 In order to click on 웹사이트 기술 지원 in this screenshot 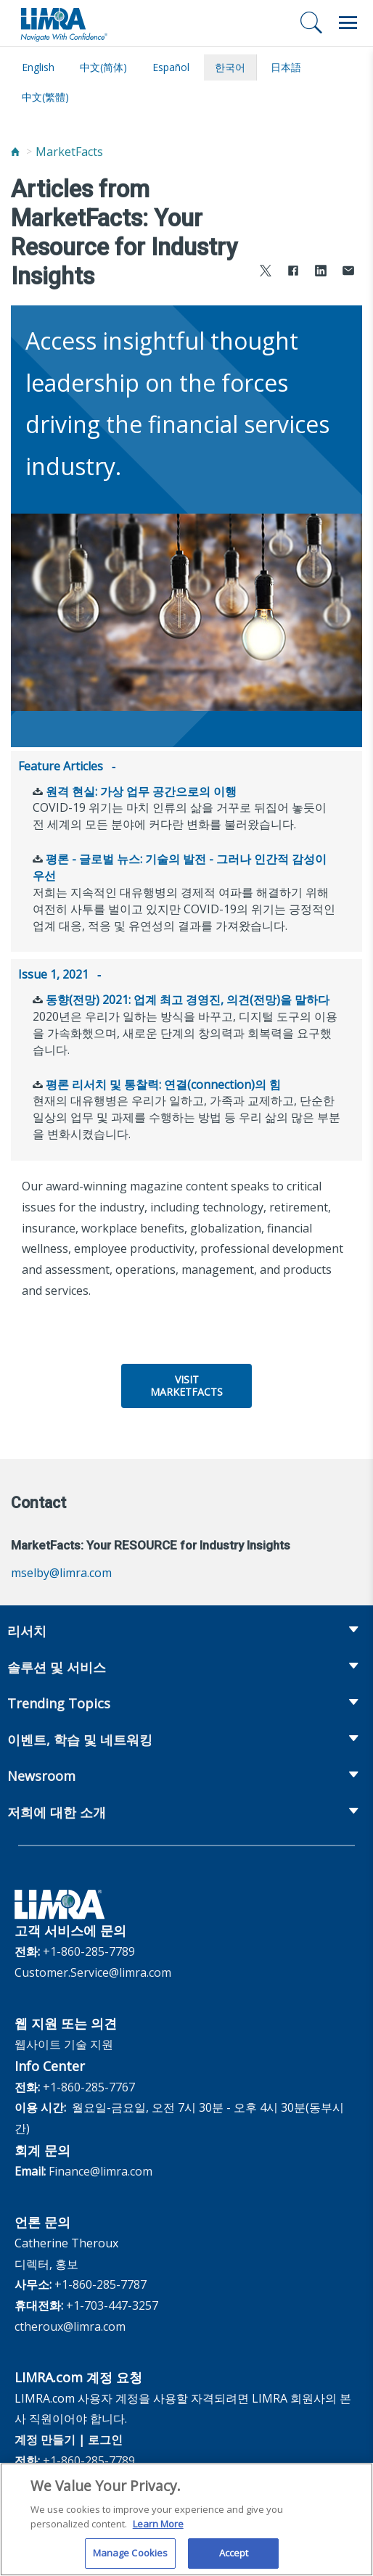, I will do `click(64, 2041)`.